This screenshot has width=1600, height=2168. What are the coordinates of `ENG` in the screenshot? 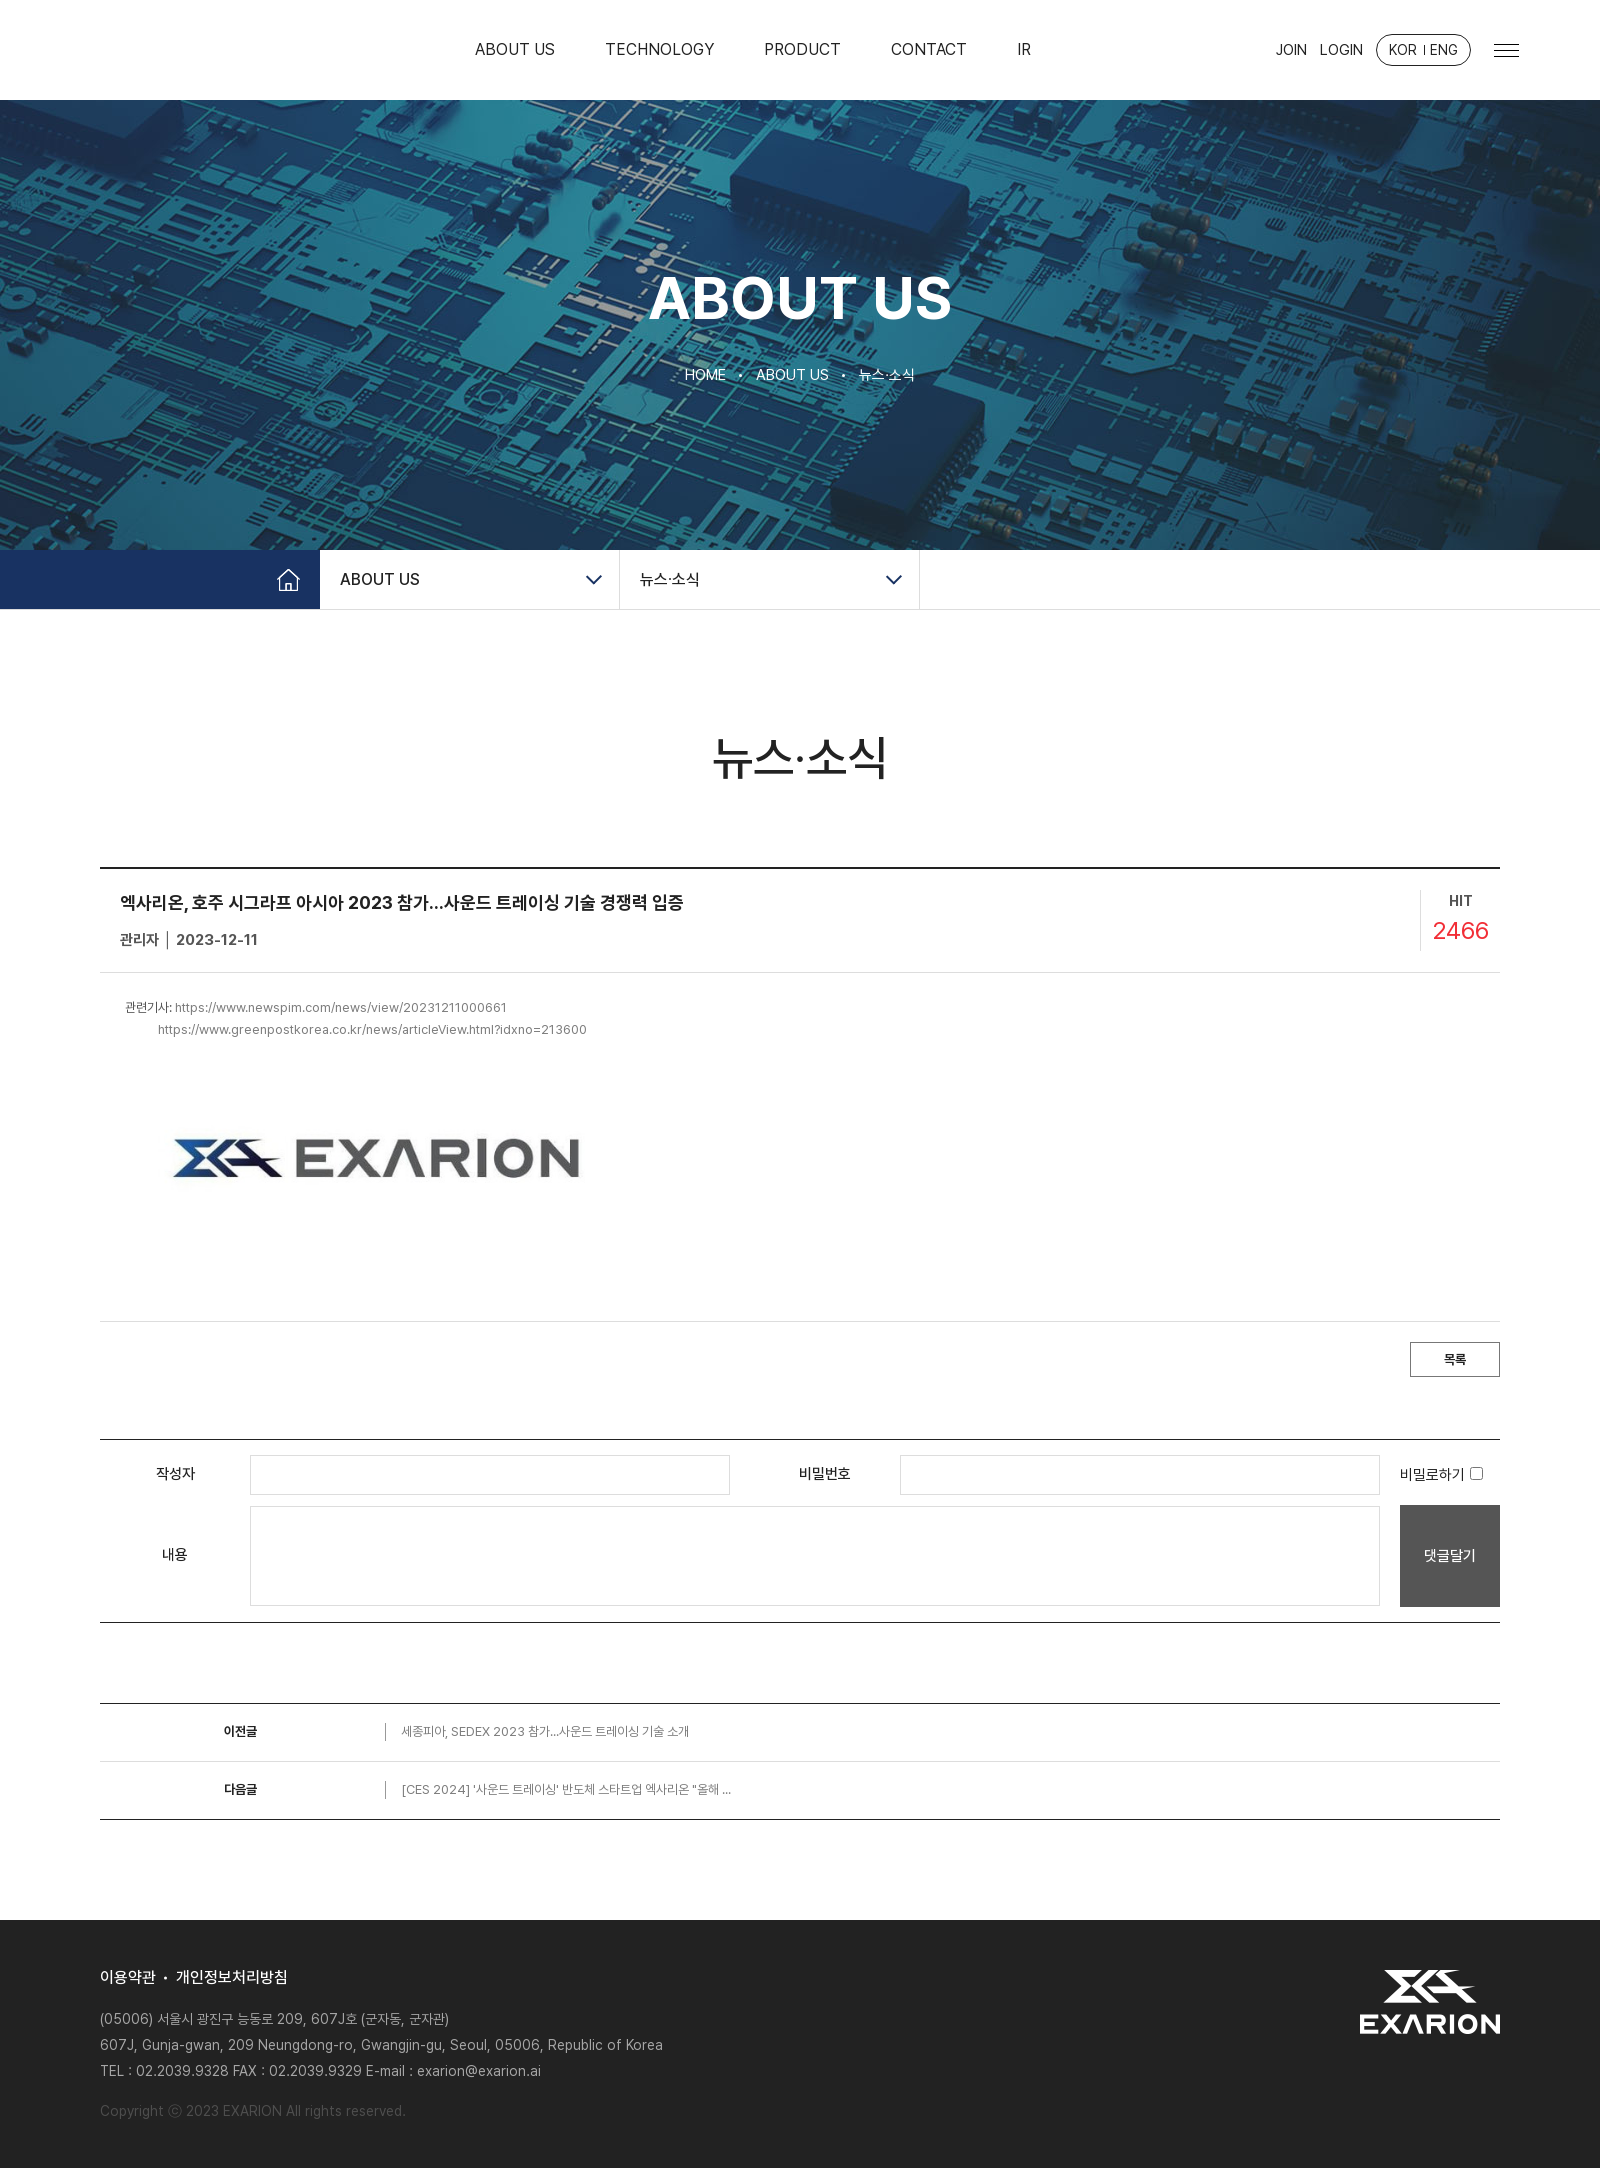 It's located at (1444, 50).